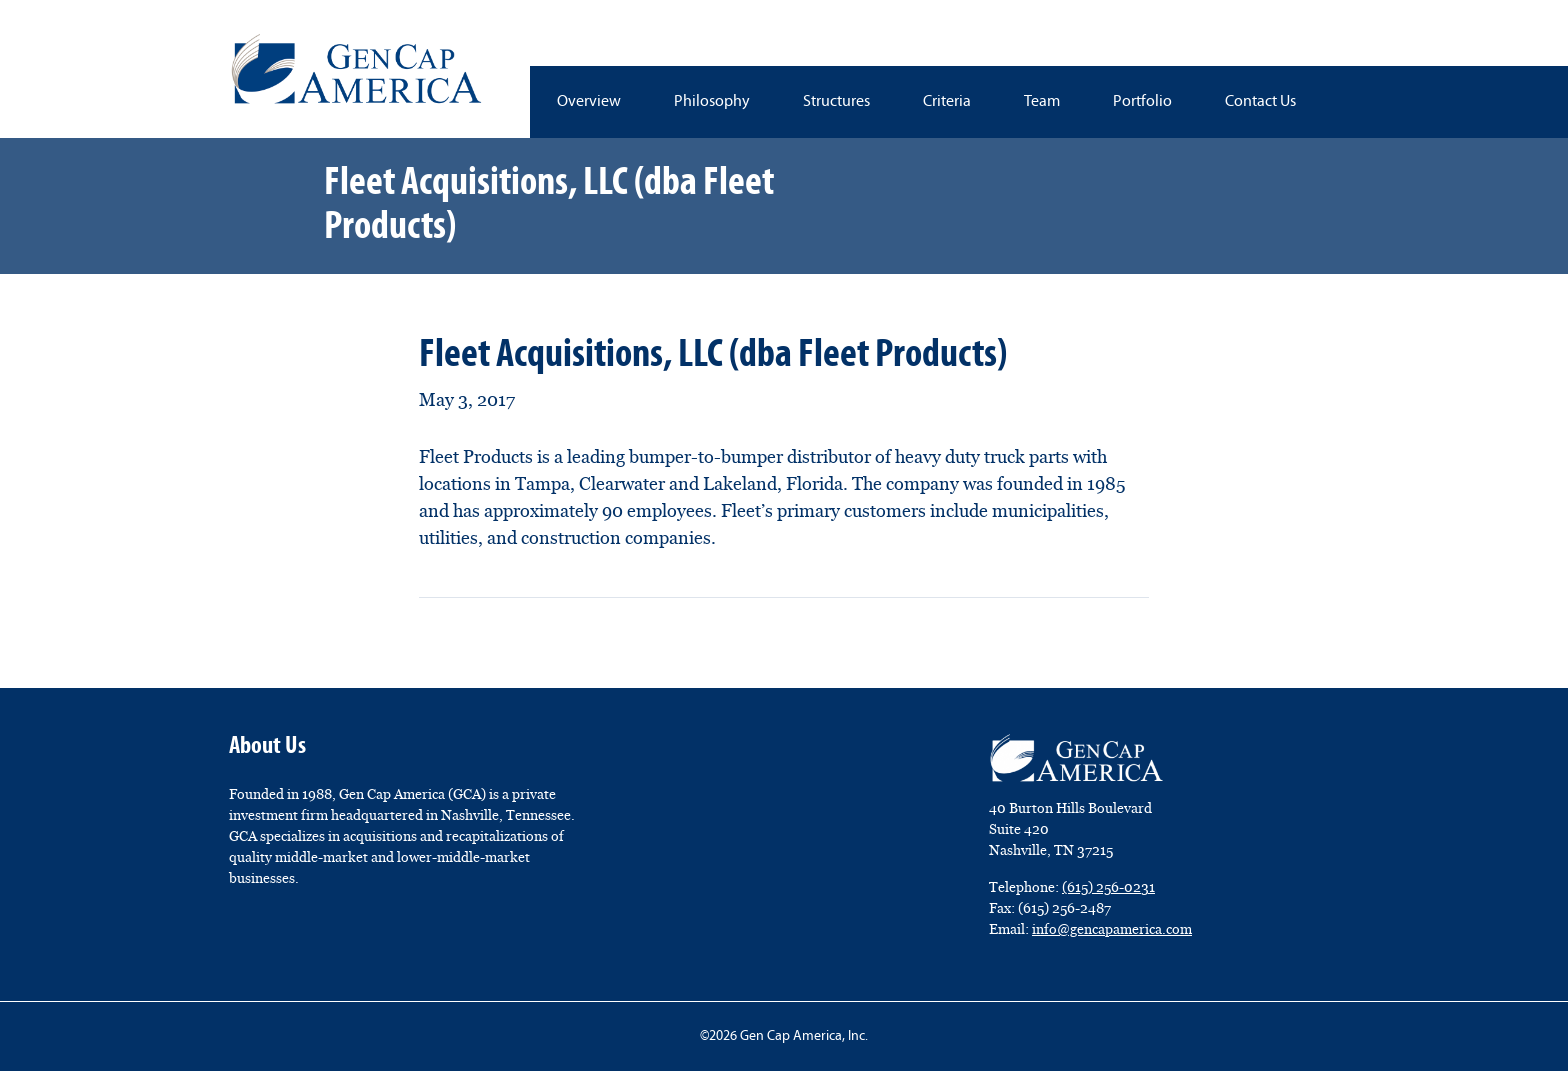 This screenshot has width=1568, height=1071. What do you see at coordinates (1142, 102) in the screenshot?
I see `Portfolio` at bounding box center [1142, 102].